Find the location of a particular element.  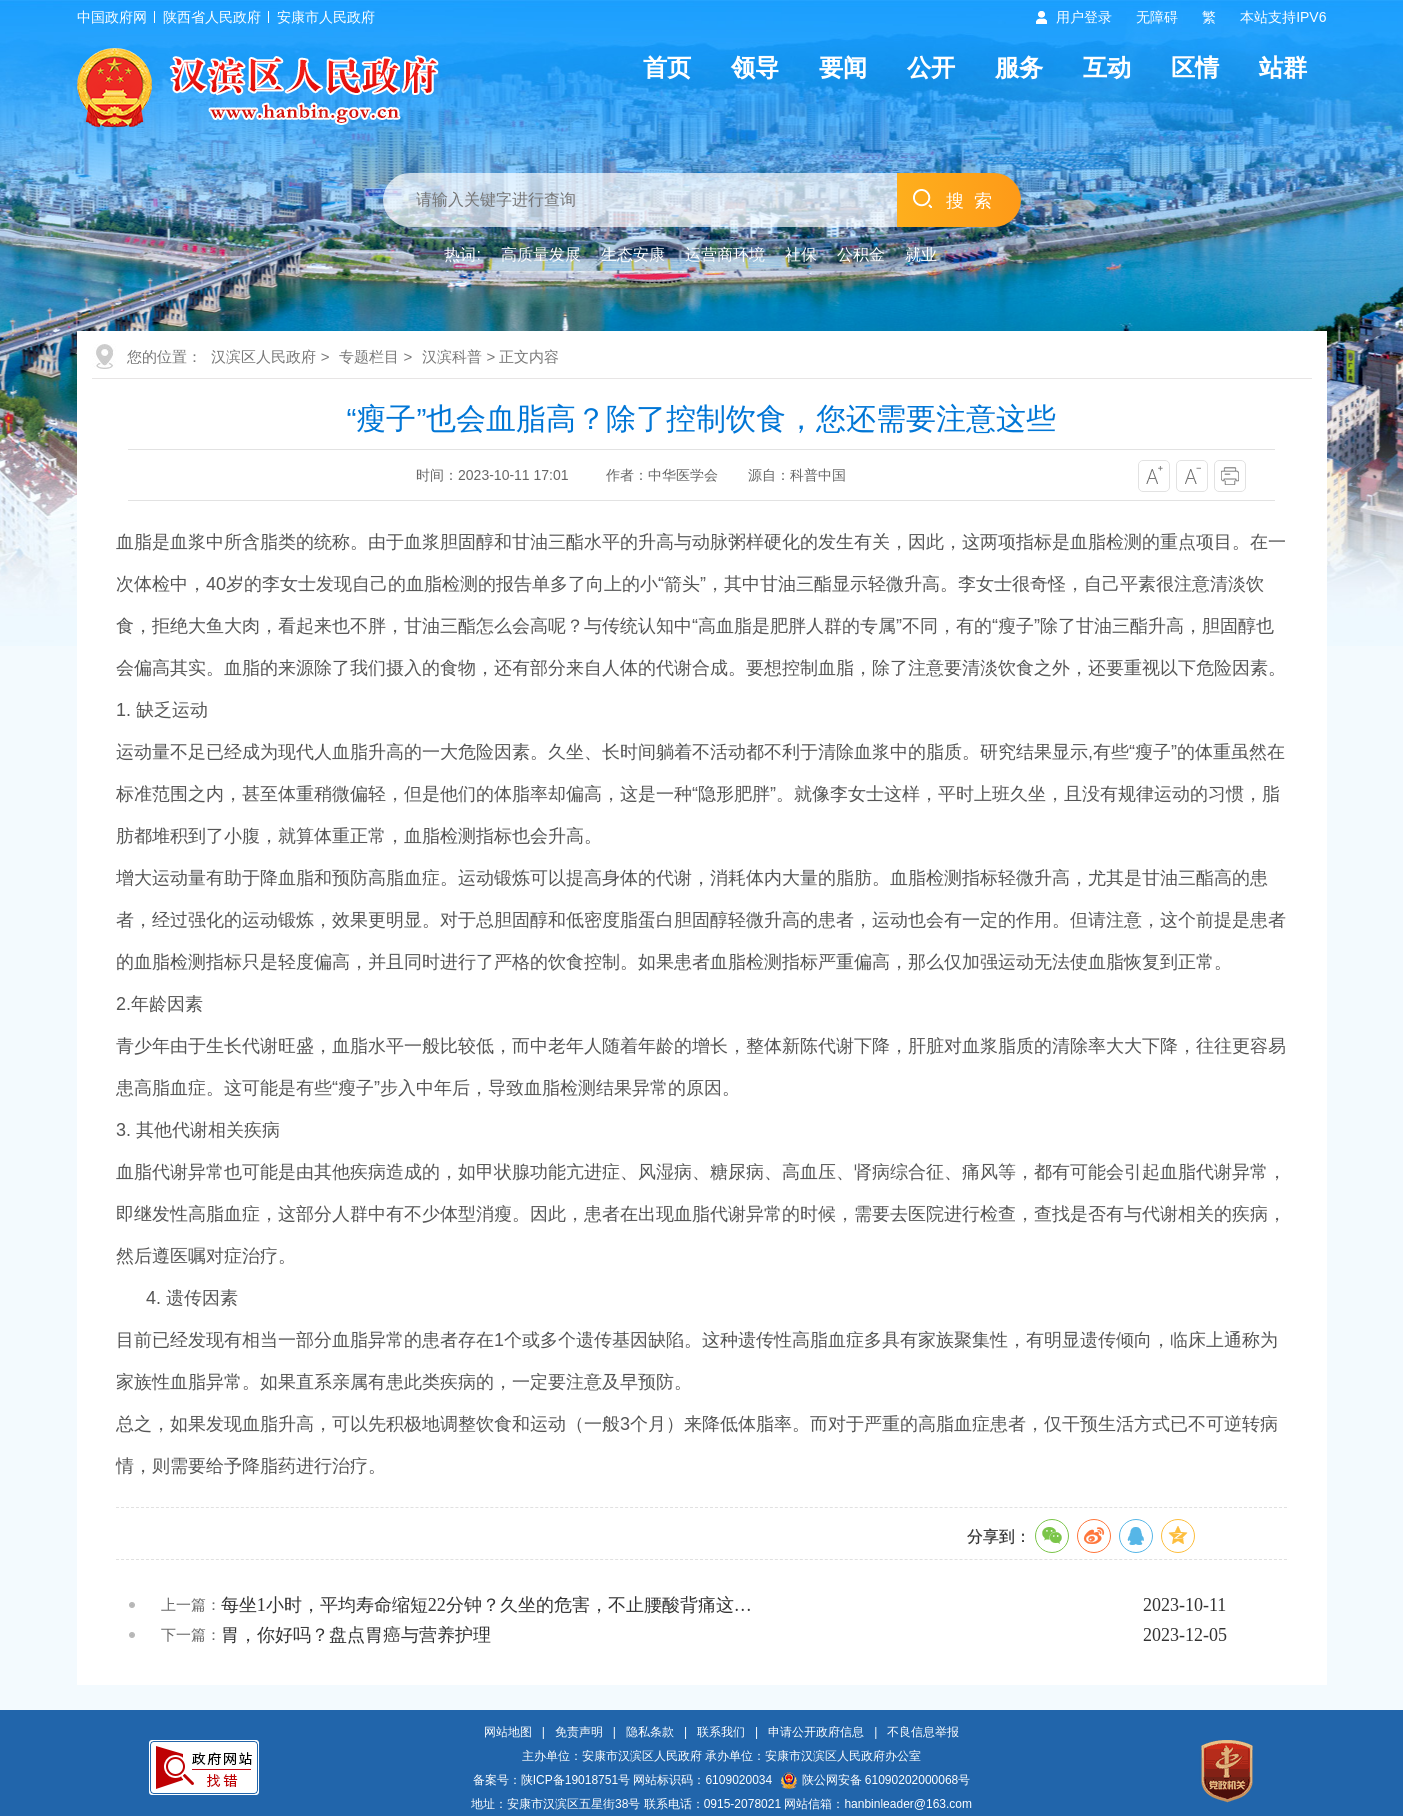

站群 is located at coordinates (1283, 67).